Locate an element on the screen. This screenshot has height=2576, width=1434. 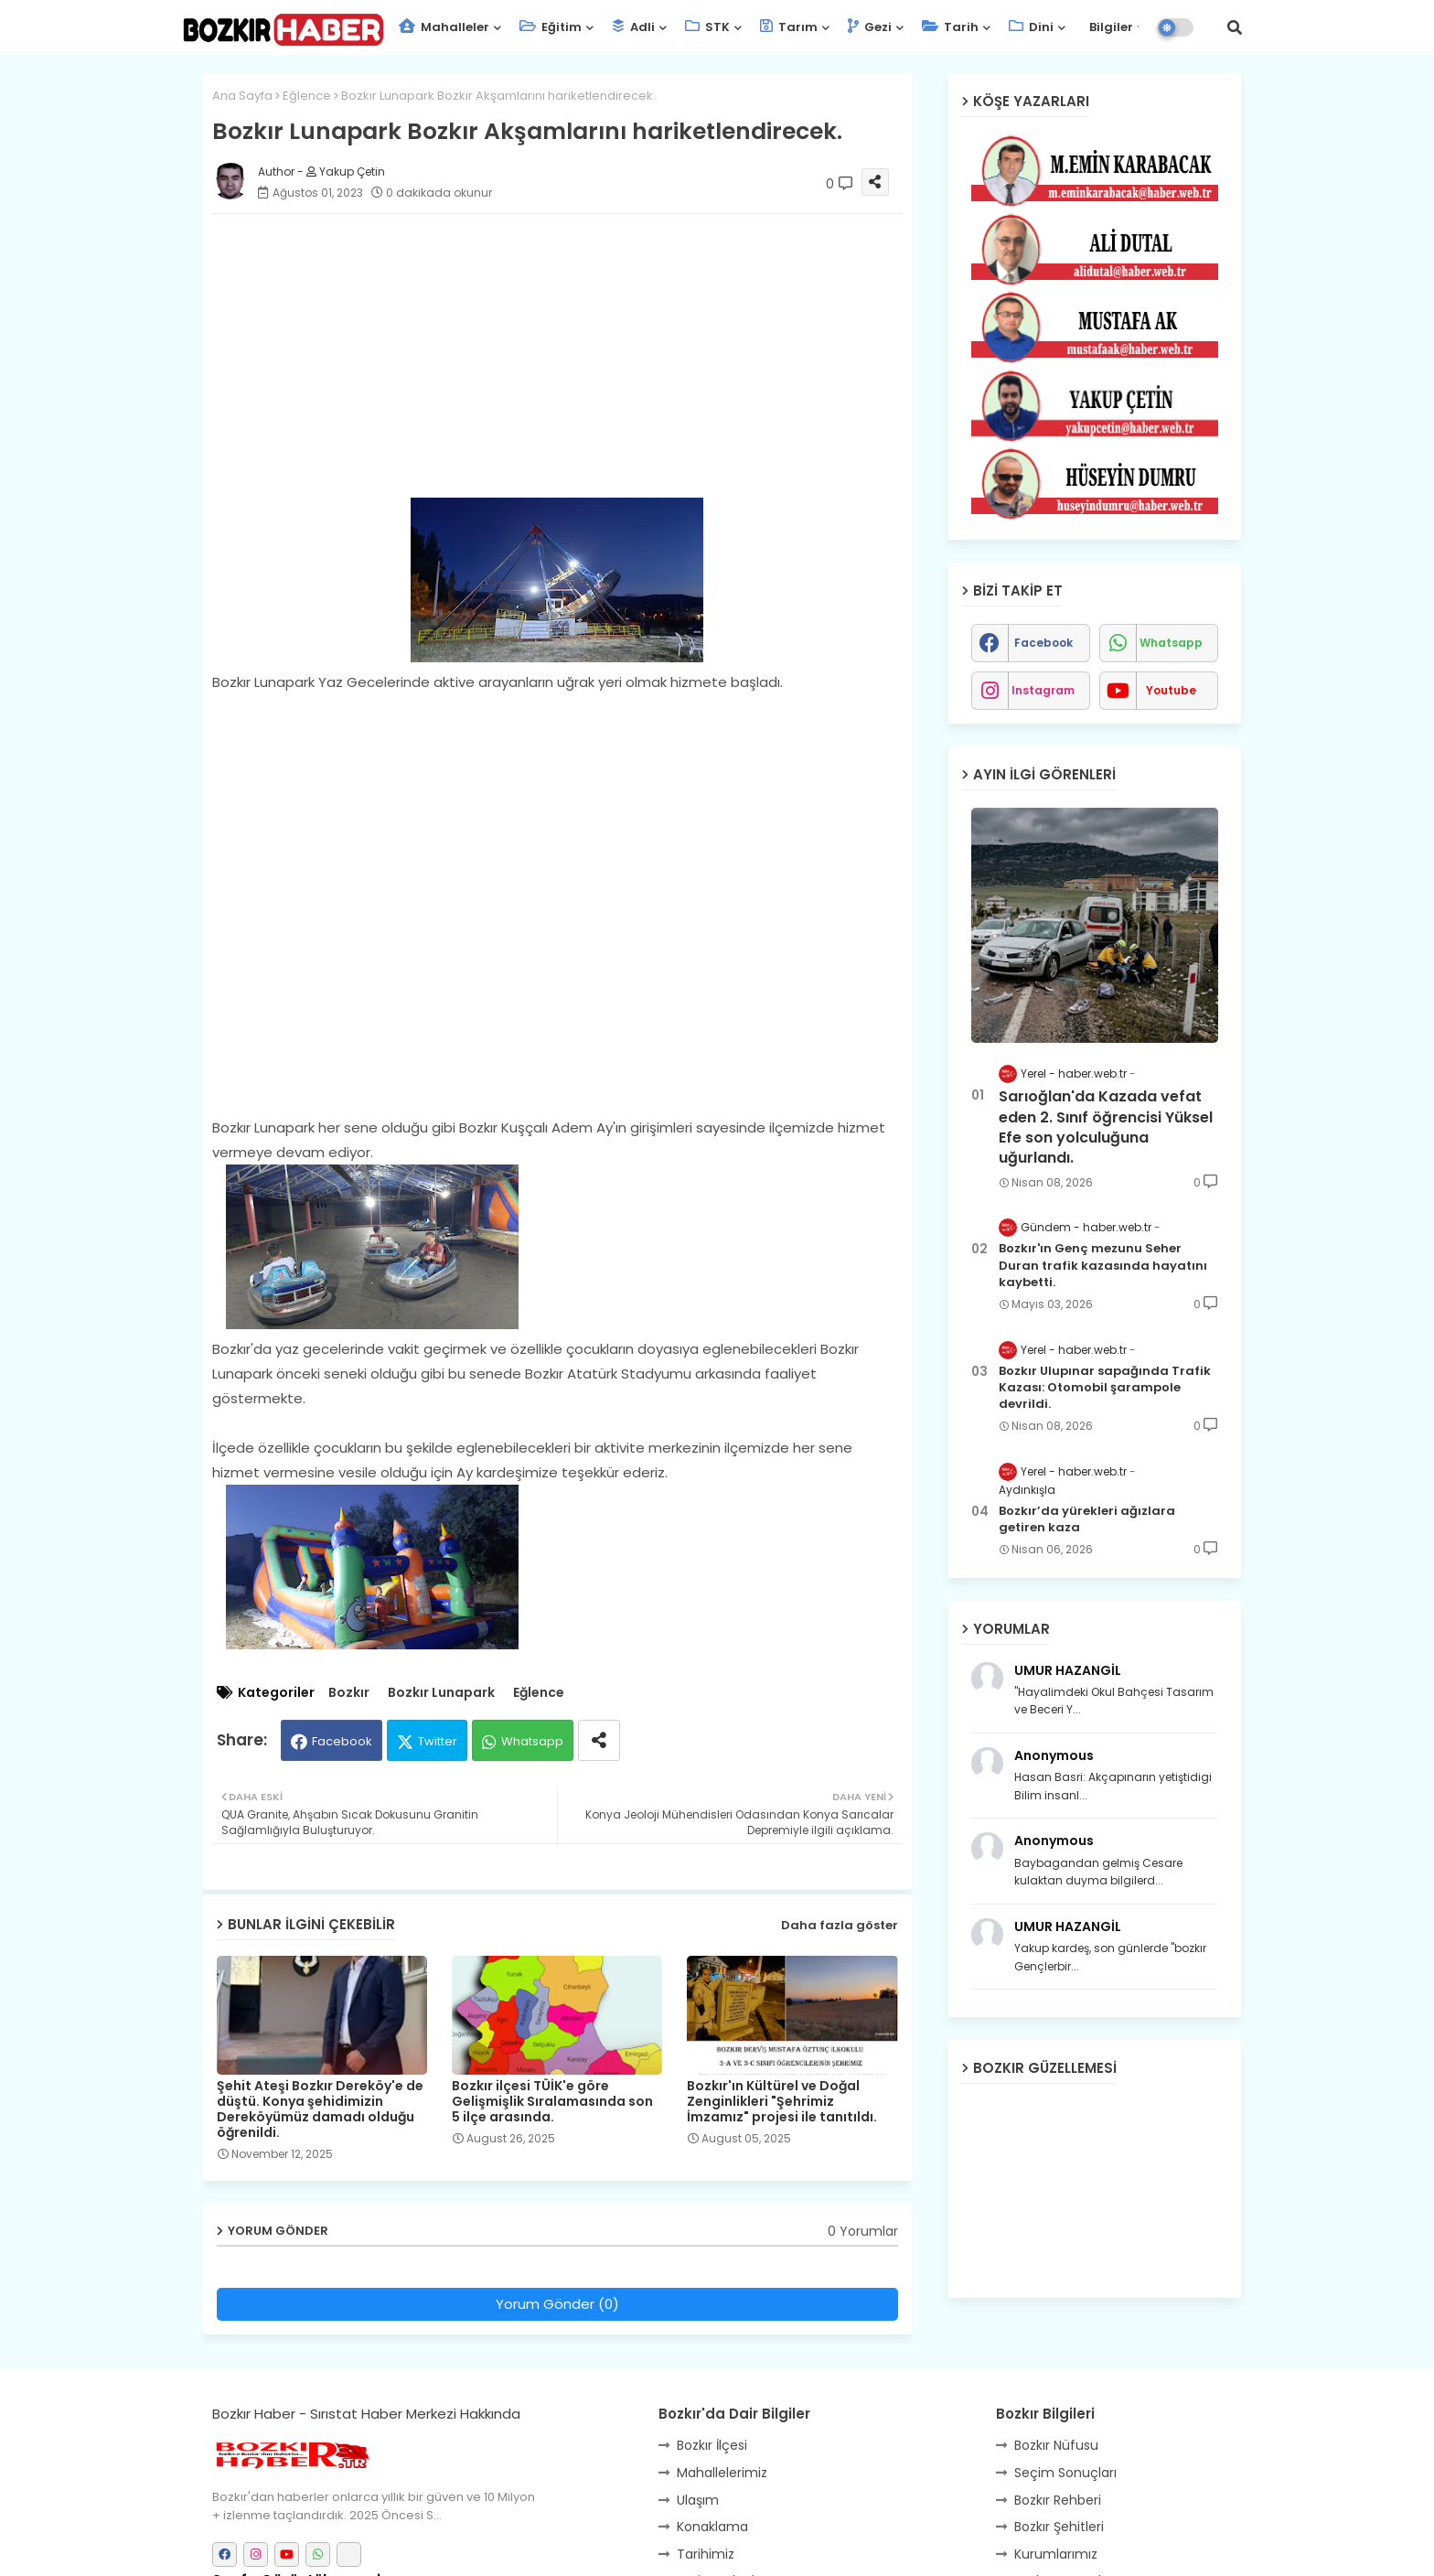
Bozkır Rehberi is located at coordinates (1057, 2500).